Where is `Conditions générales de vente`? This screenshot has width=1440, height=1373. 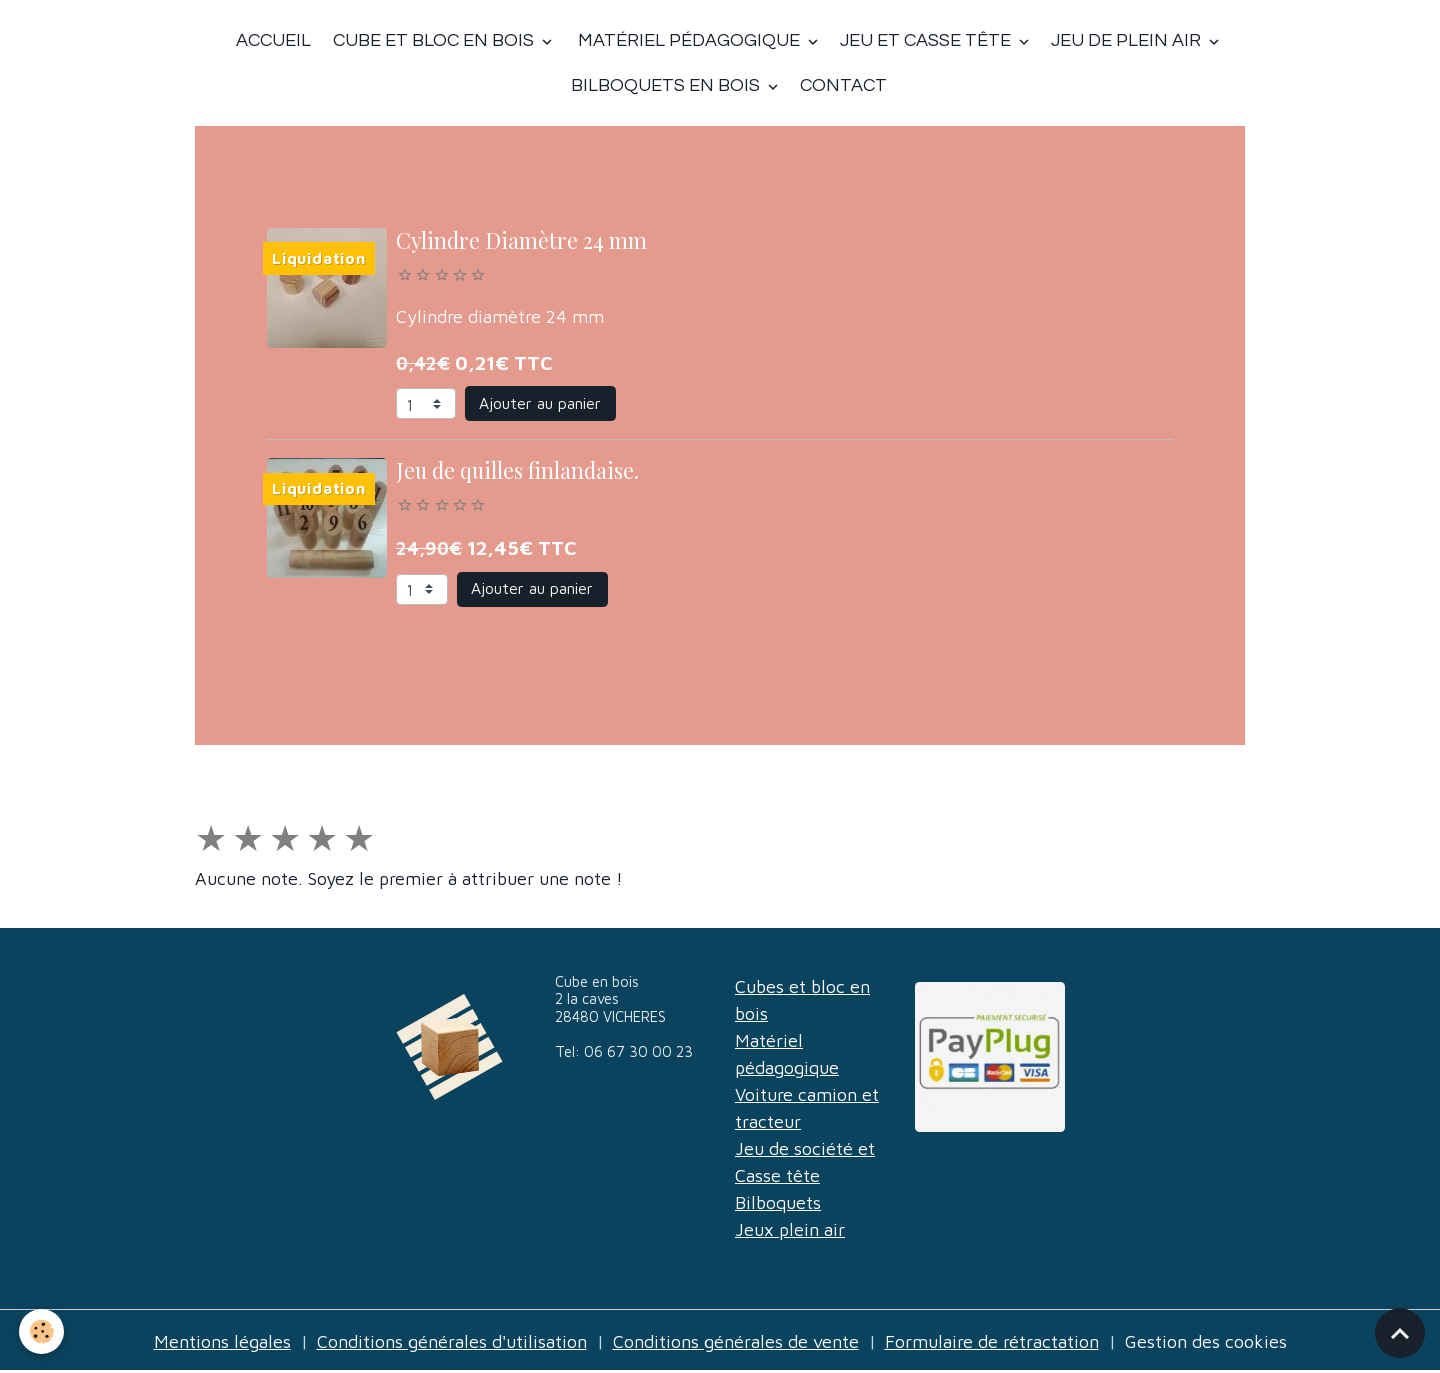
Conditions générales de vente is located at coordinates (736, 1341).